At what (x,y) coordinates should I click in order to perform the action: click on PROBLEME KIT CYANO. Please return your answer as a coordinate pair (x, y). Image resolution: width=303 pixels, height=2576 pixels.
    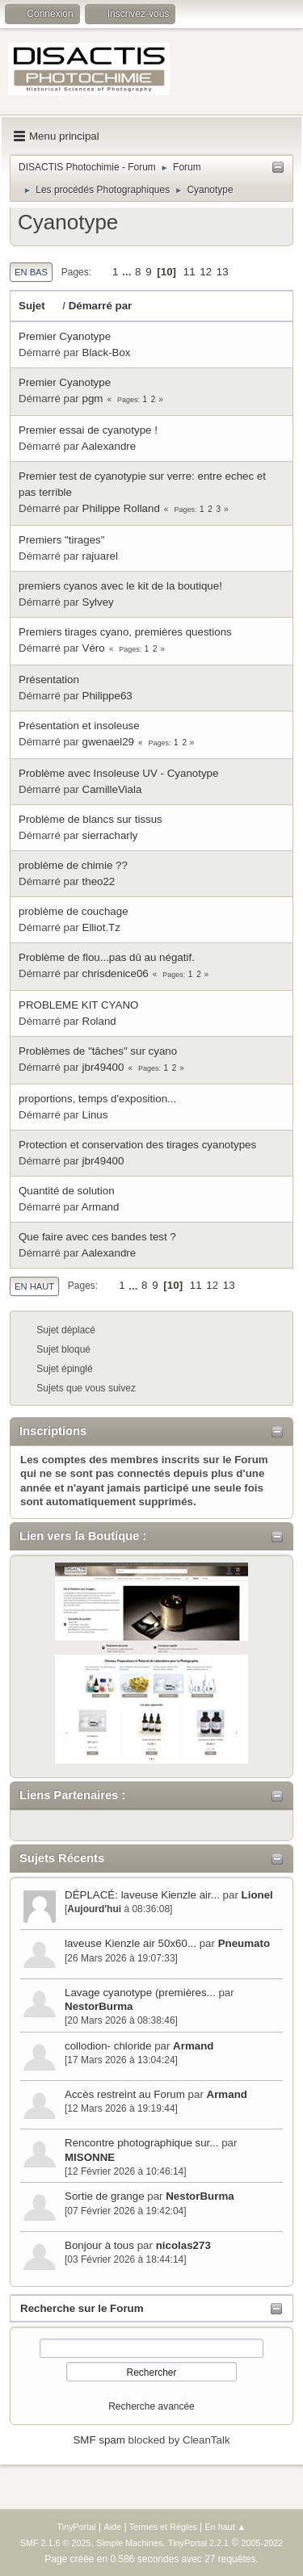
    Looking at the image, I should click on (78, 1005).